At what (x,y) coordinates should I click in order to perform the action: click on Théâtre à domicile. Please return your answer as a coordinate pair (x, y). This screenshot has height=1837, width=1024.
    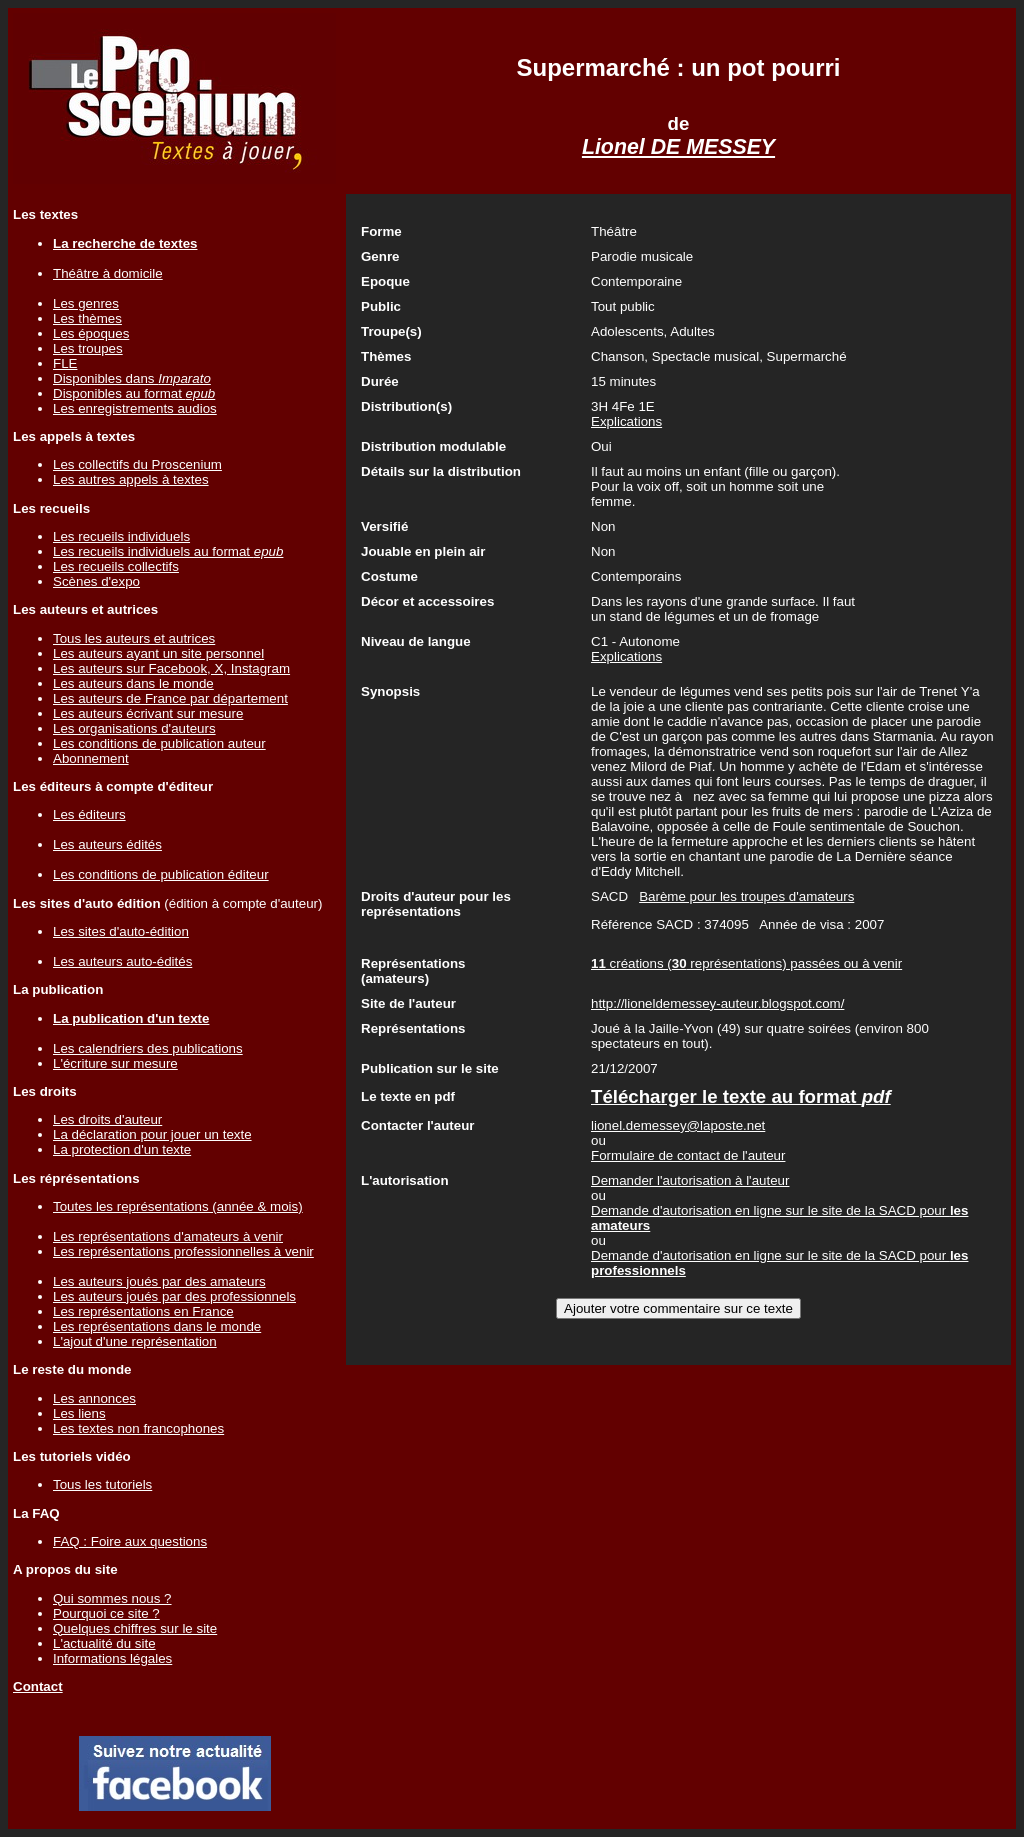
    Looking at the image, I should click on (108, 273).